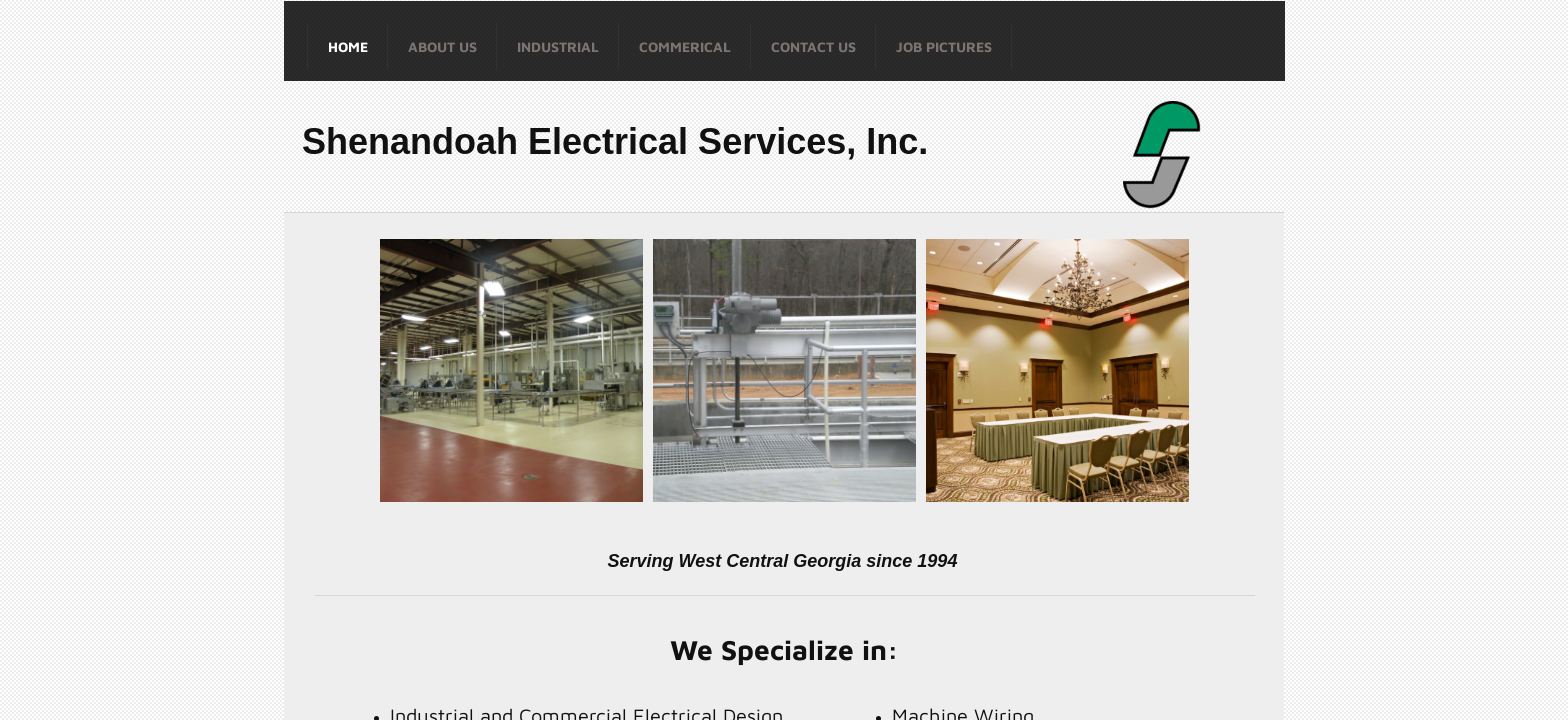  I want to click on Contact Us, so click(813, 46).